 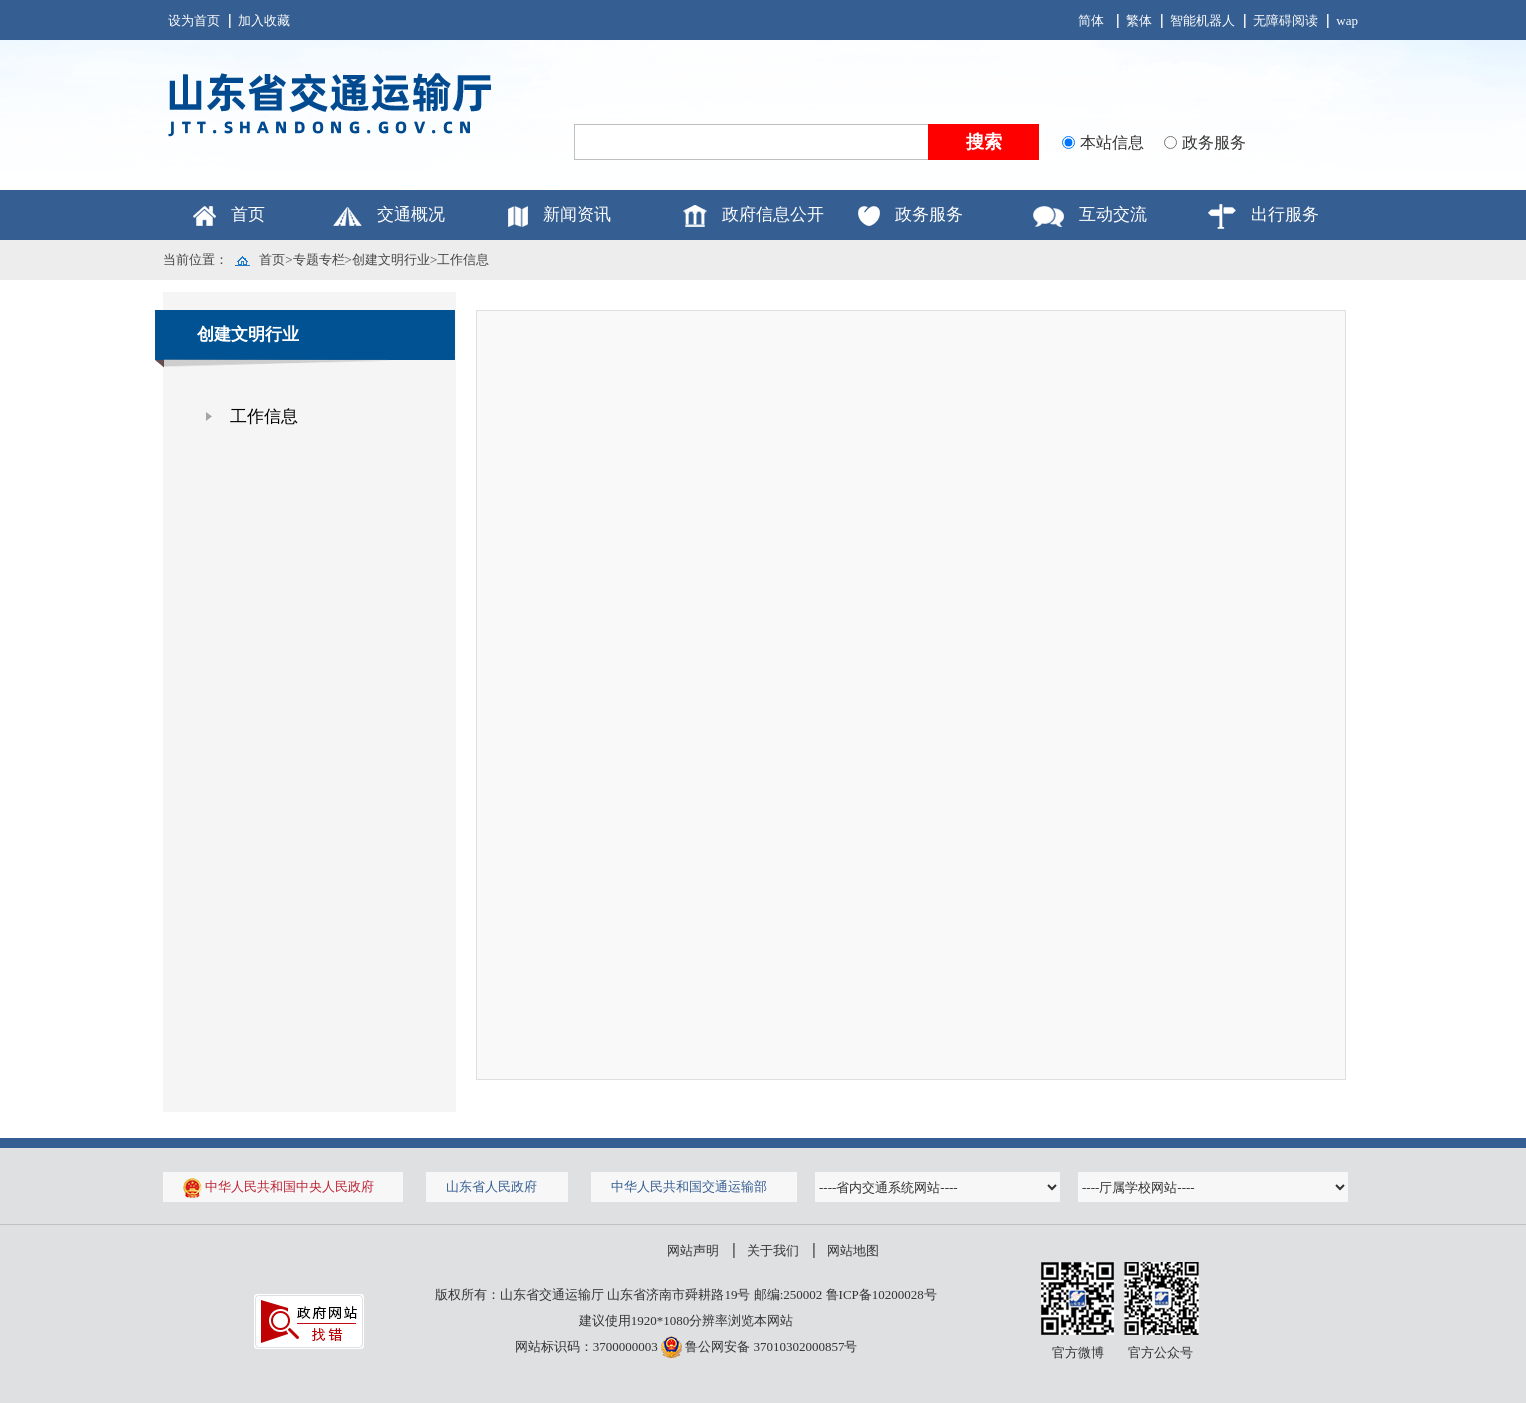 What do you see at coordinates (1091, 20) in the screenshot?
I see `简体` at bounding box center [1091, 20].